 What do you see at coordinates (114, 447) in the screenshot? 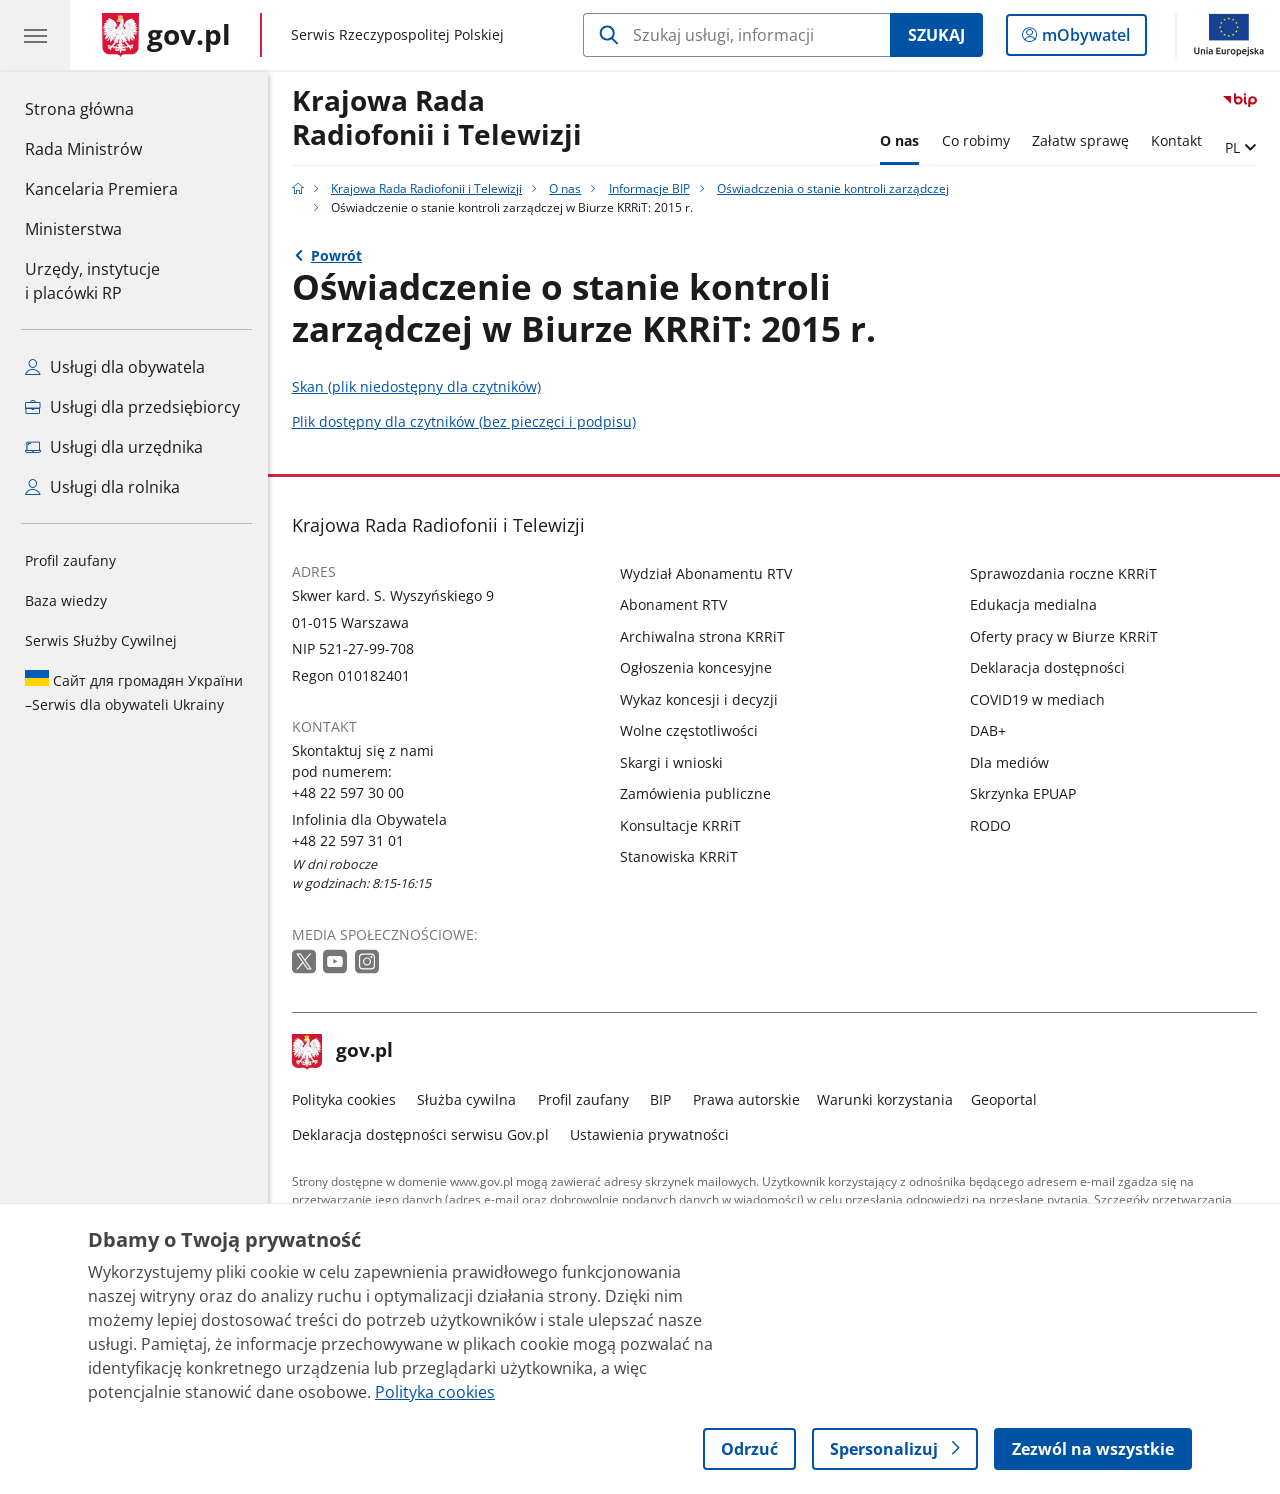
I see `Usługi dla urzędnika [Zobacz wszystkie usługi dla urzędnika]` at bounding box center [114, 447].